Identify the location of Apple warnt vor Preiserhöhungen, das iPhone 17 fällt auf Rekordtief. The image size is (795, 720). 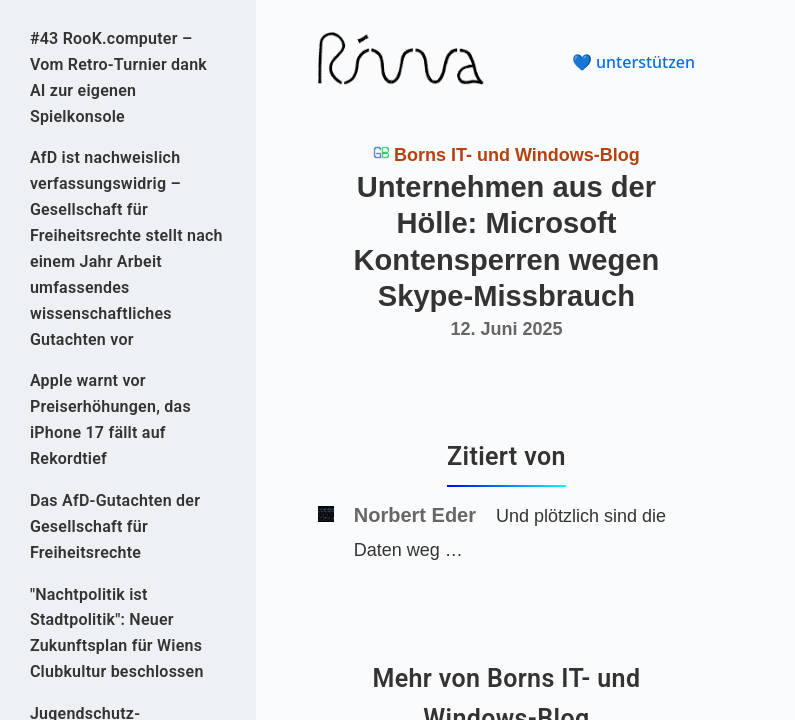
(110, 419).